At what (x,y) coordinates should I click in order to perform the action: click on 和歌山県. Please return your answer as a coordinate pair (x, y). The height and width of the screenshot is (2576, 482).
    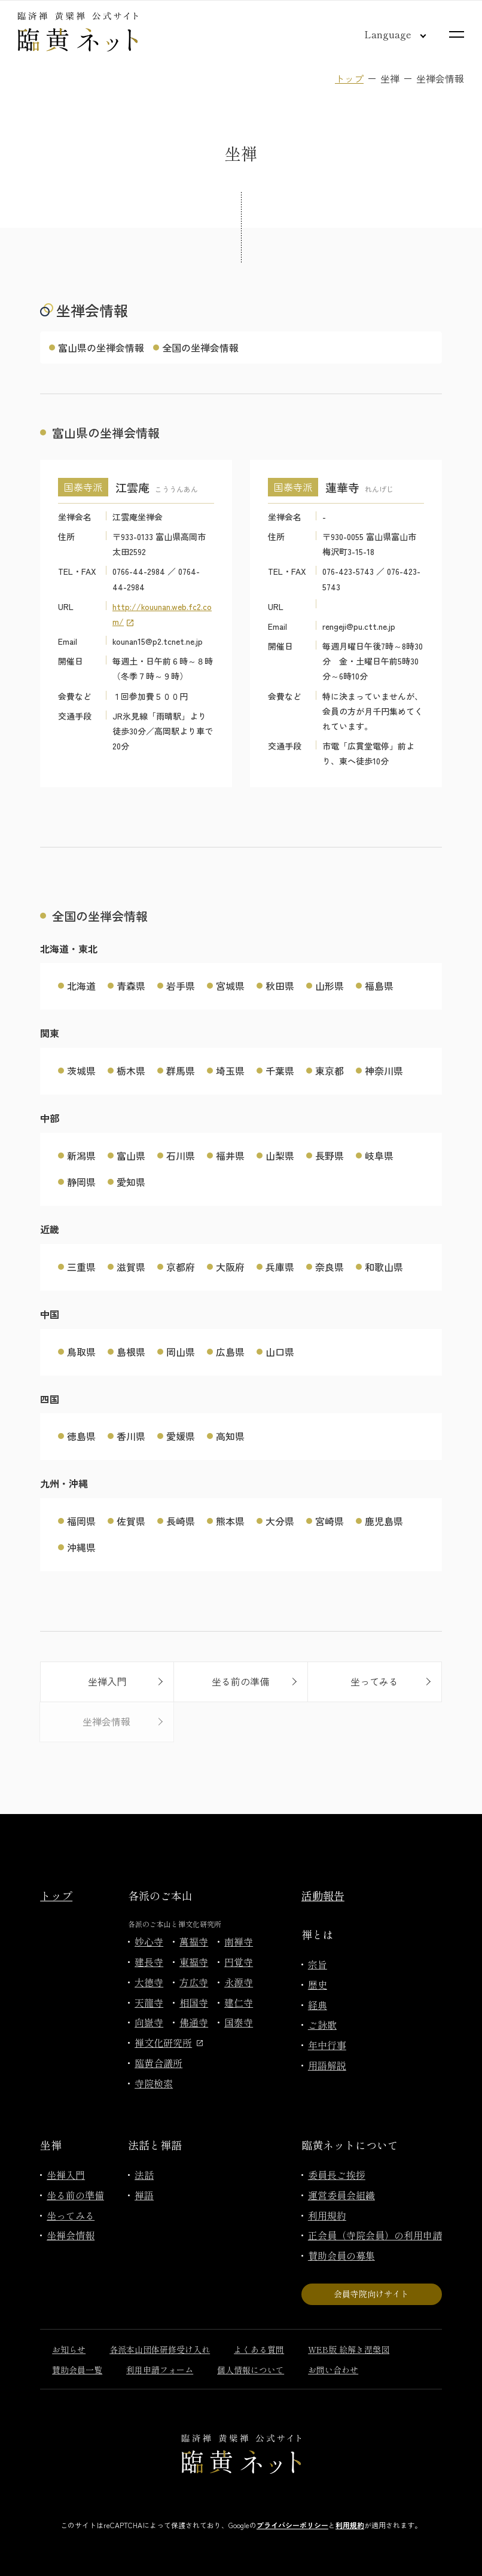
    Looking at the image, I should click on (384, 1267).